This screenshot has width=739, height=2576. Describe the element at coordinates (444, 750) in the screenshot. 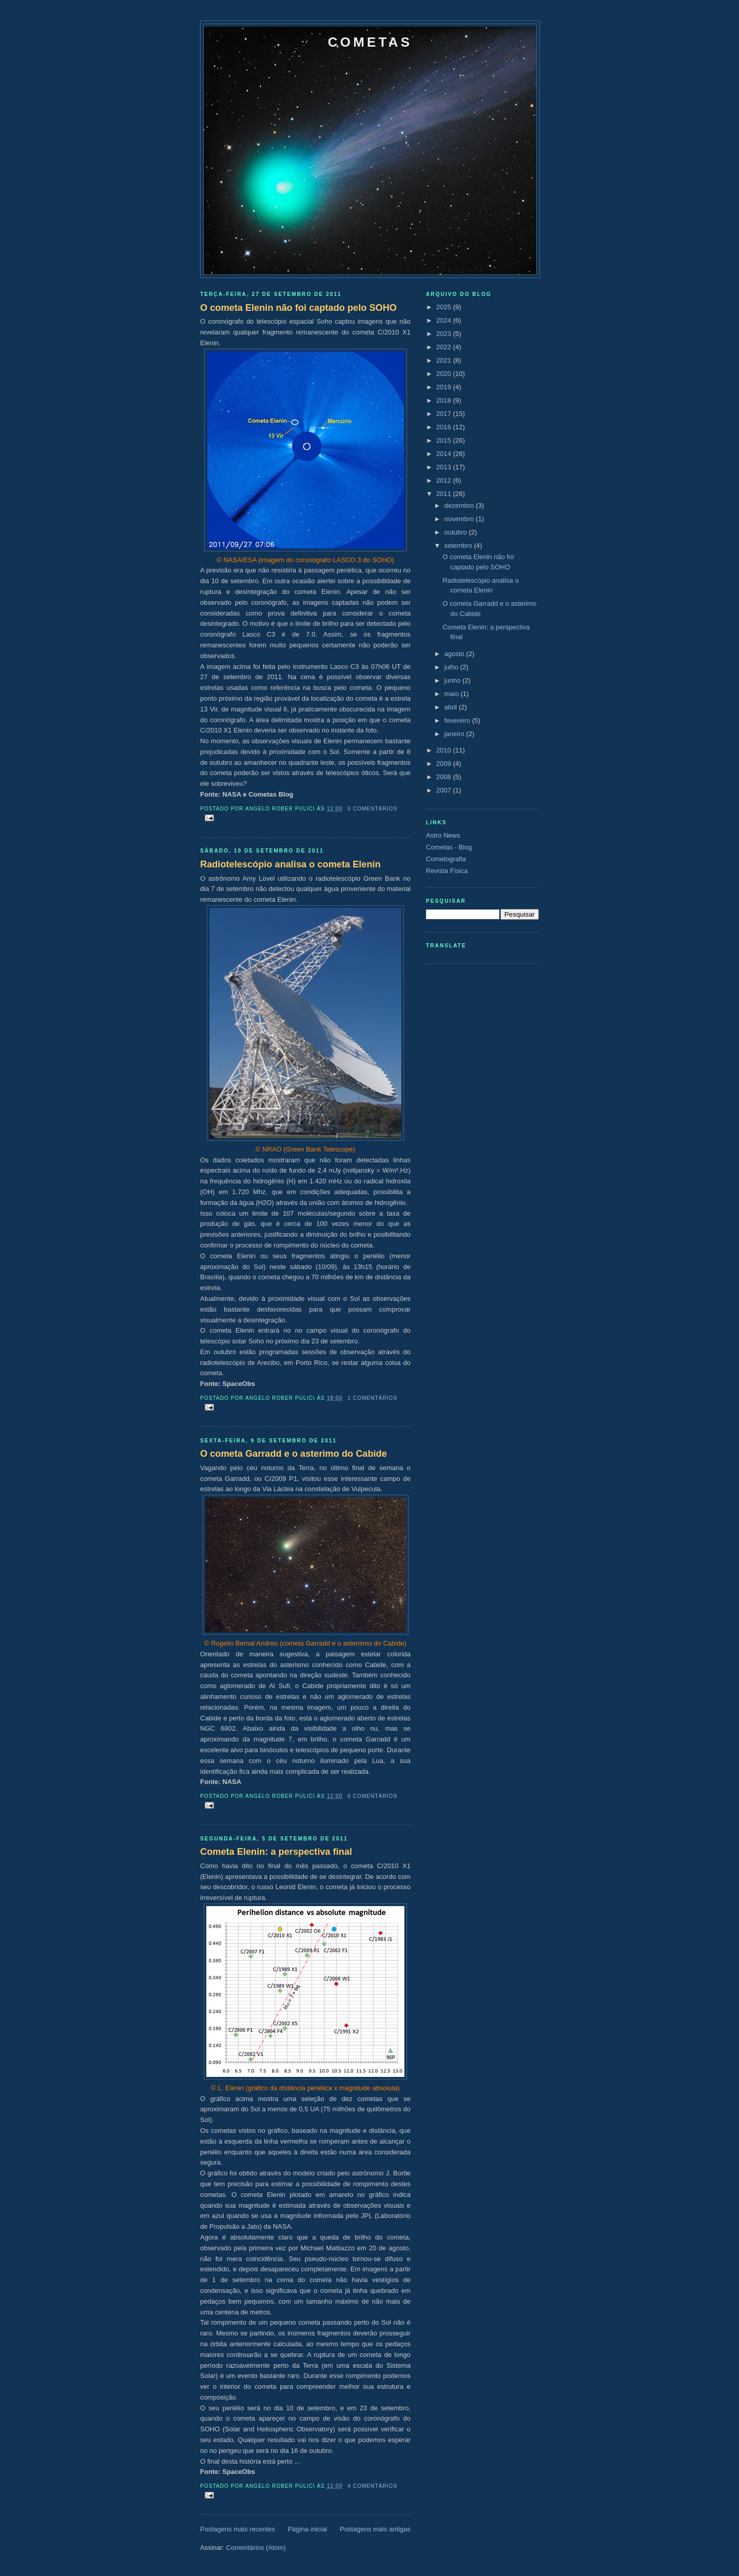

I see `2010` at that location.